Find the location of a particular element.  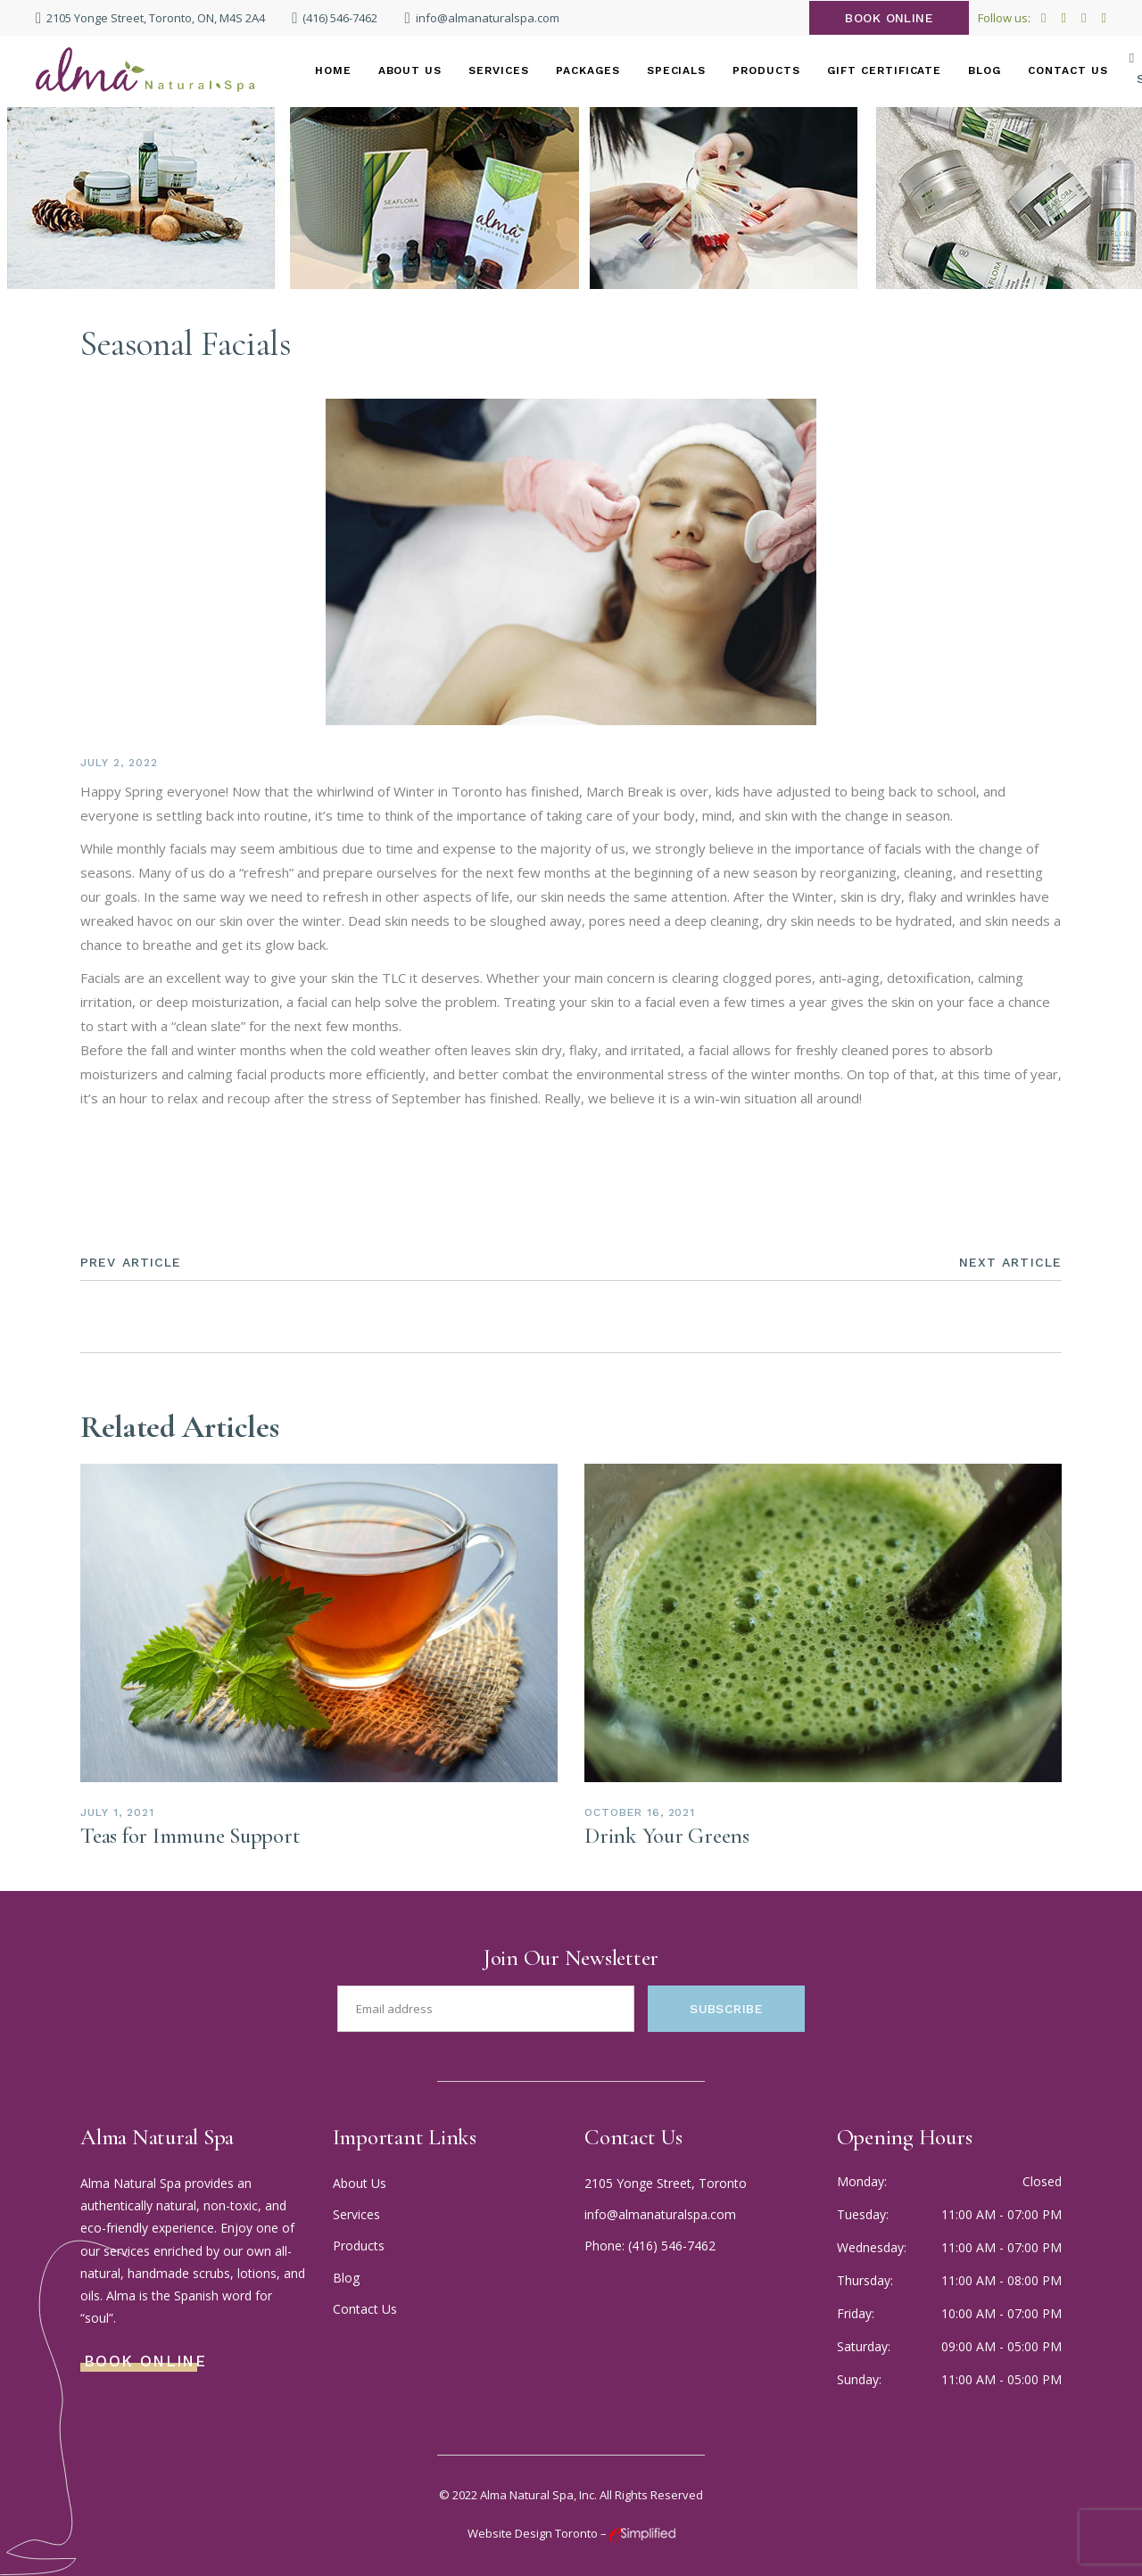

Teas for Immune Support is located at coordinates (190, 1835).